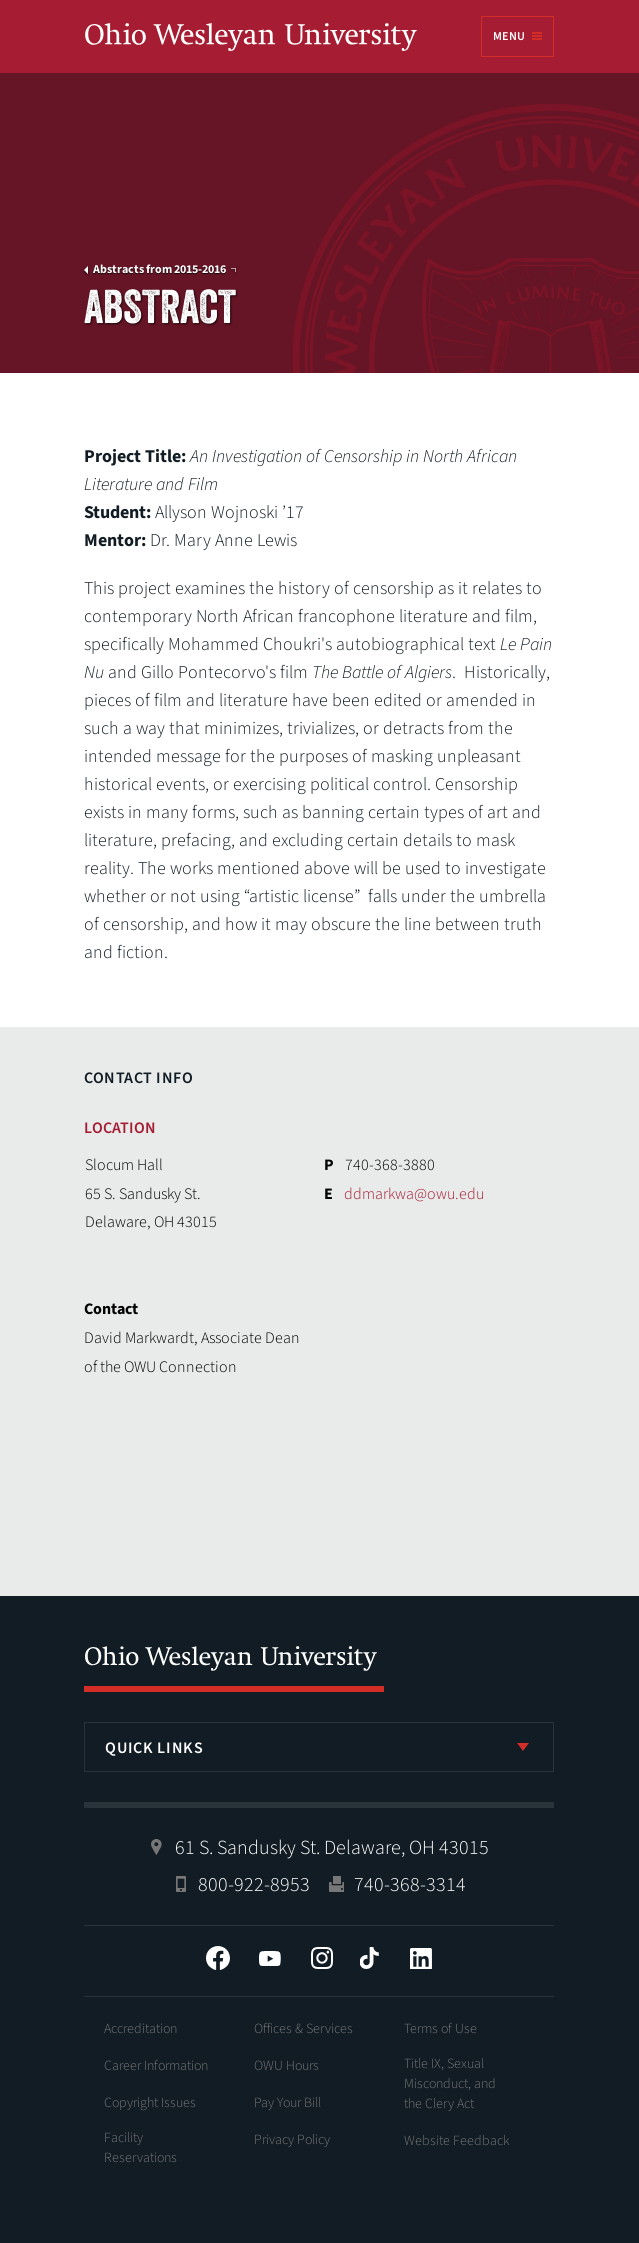  Describe the element at coordinates (450, 2084) in the screenshot. I see `Title IX, Sexual Misconduct, and the Clery Act` at that location.